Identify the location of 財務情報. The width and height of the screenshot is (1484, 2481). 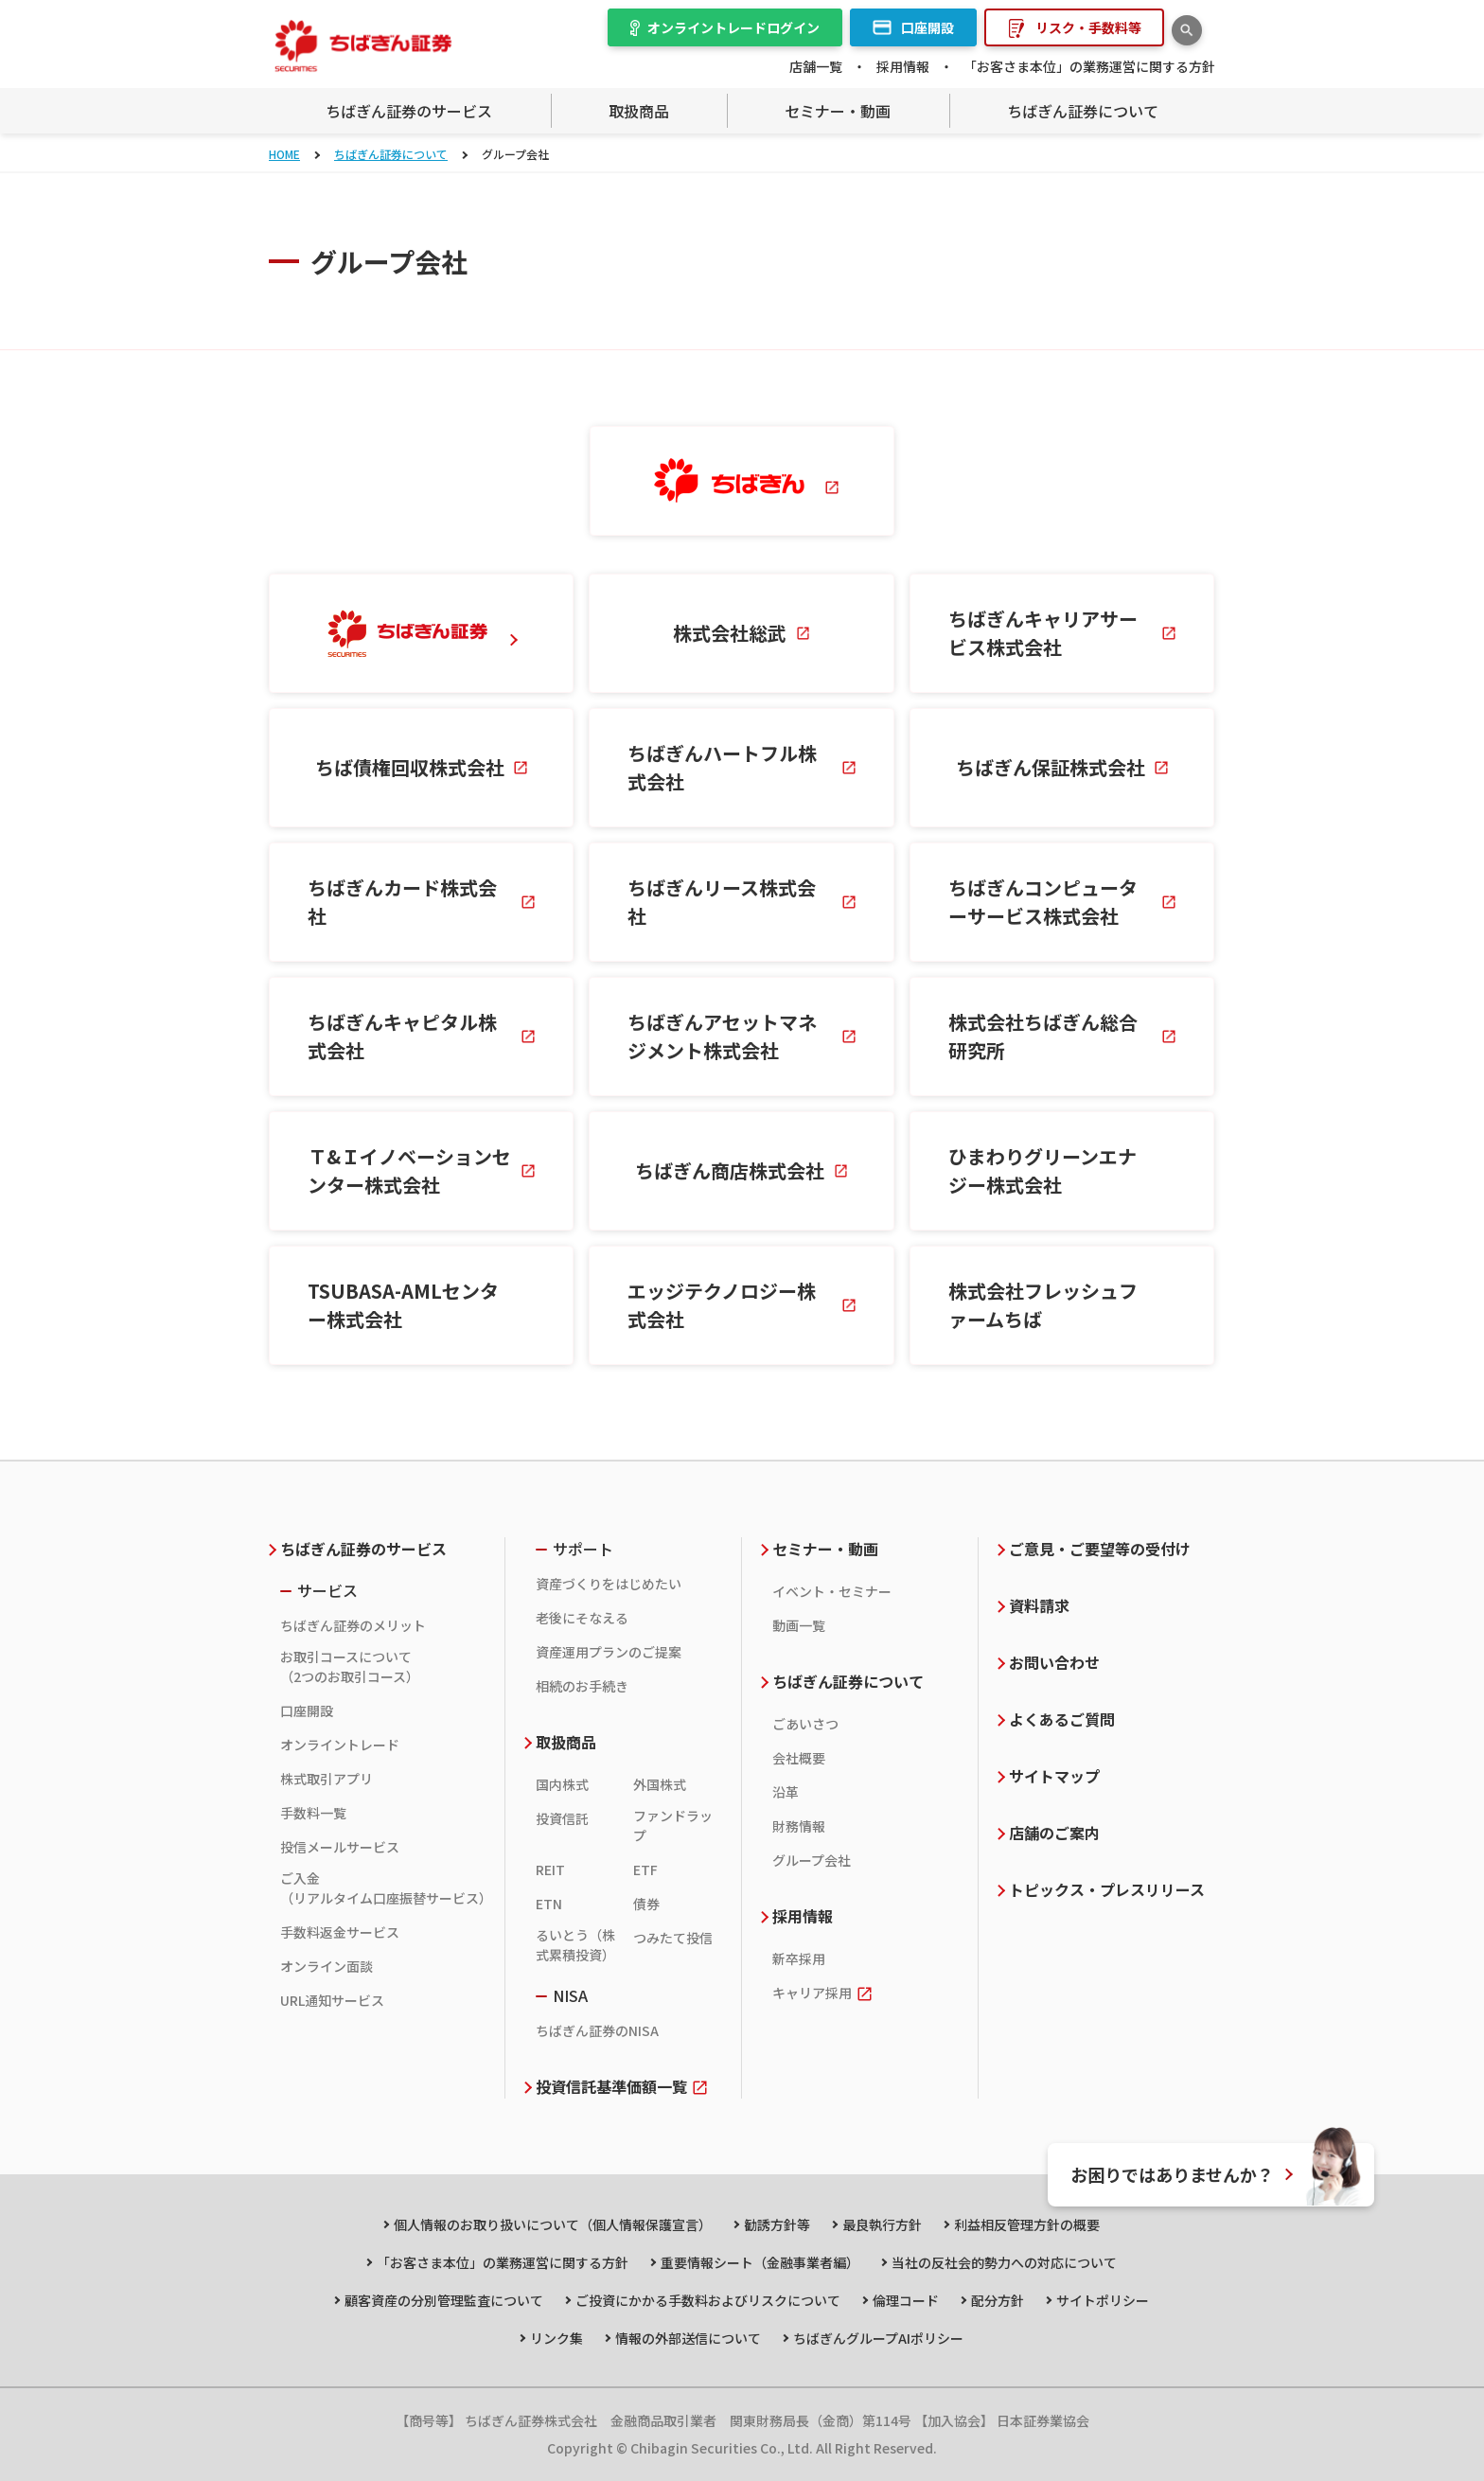
(798, 1825).